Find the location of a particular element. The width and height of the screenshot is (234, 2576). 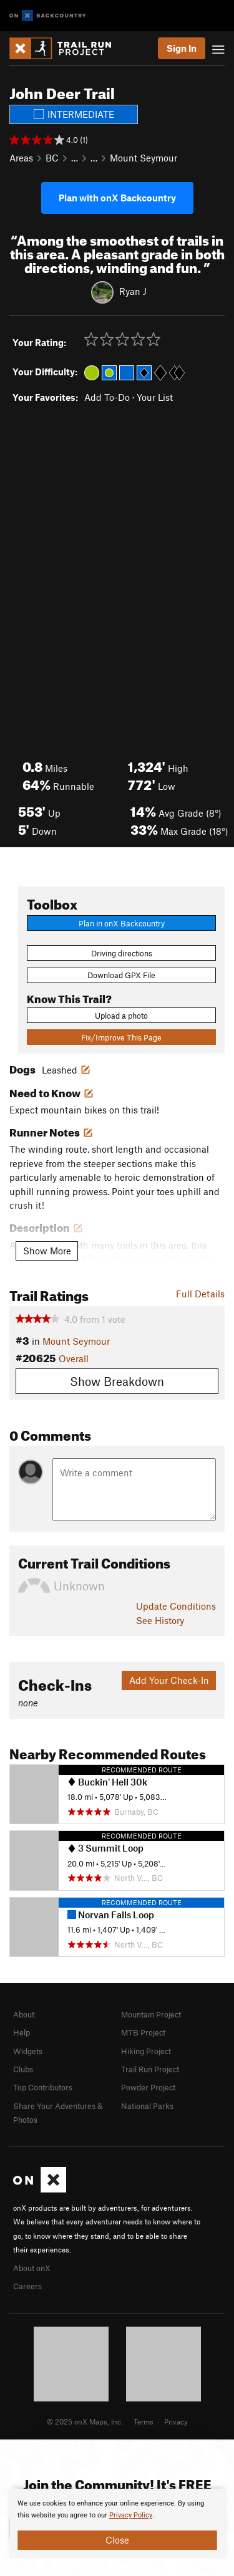

© 2025 onX Maps, Inc. is located at coordinates (85, 2421).